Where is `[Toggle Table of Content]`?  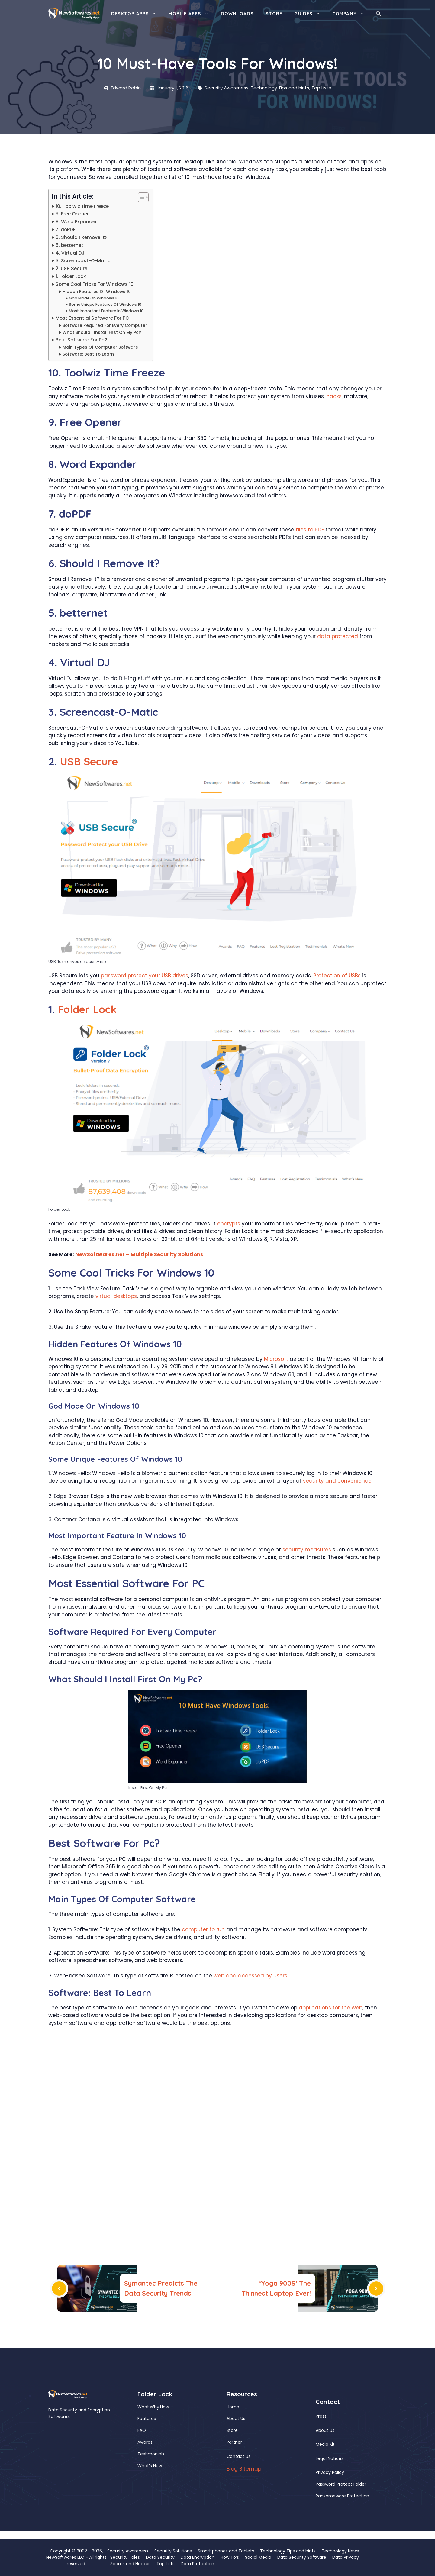
[Toggle Table of Content] is located at coordinates (140, 197).